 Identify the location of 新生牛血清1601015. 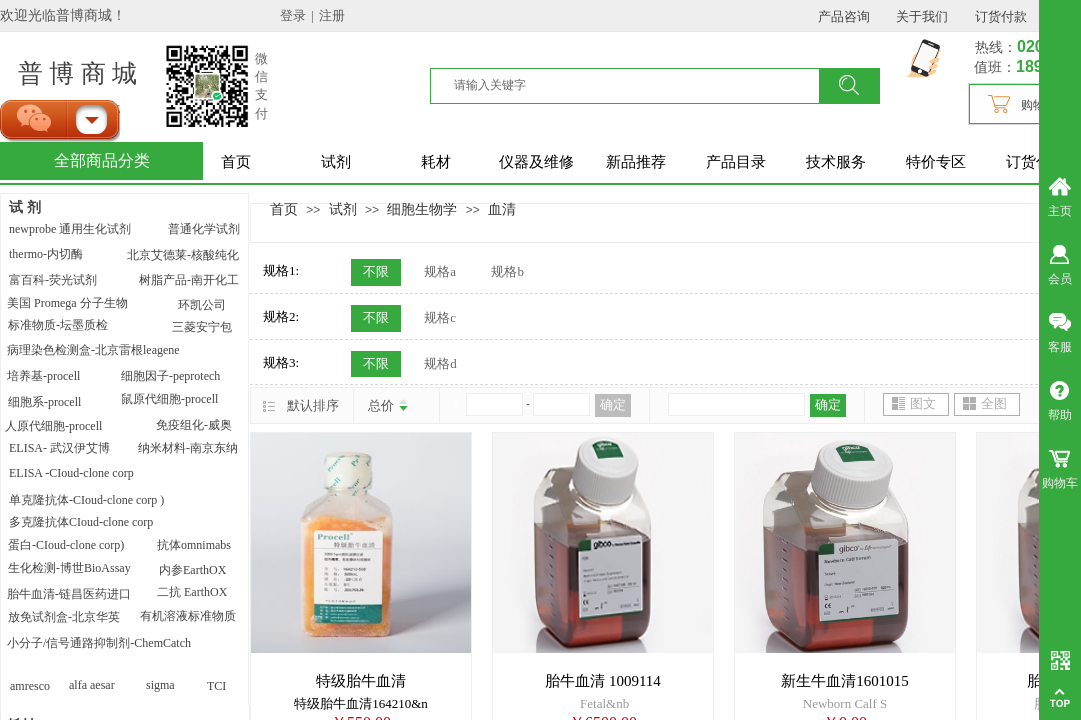
(845, 681).